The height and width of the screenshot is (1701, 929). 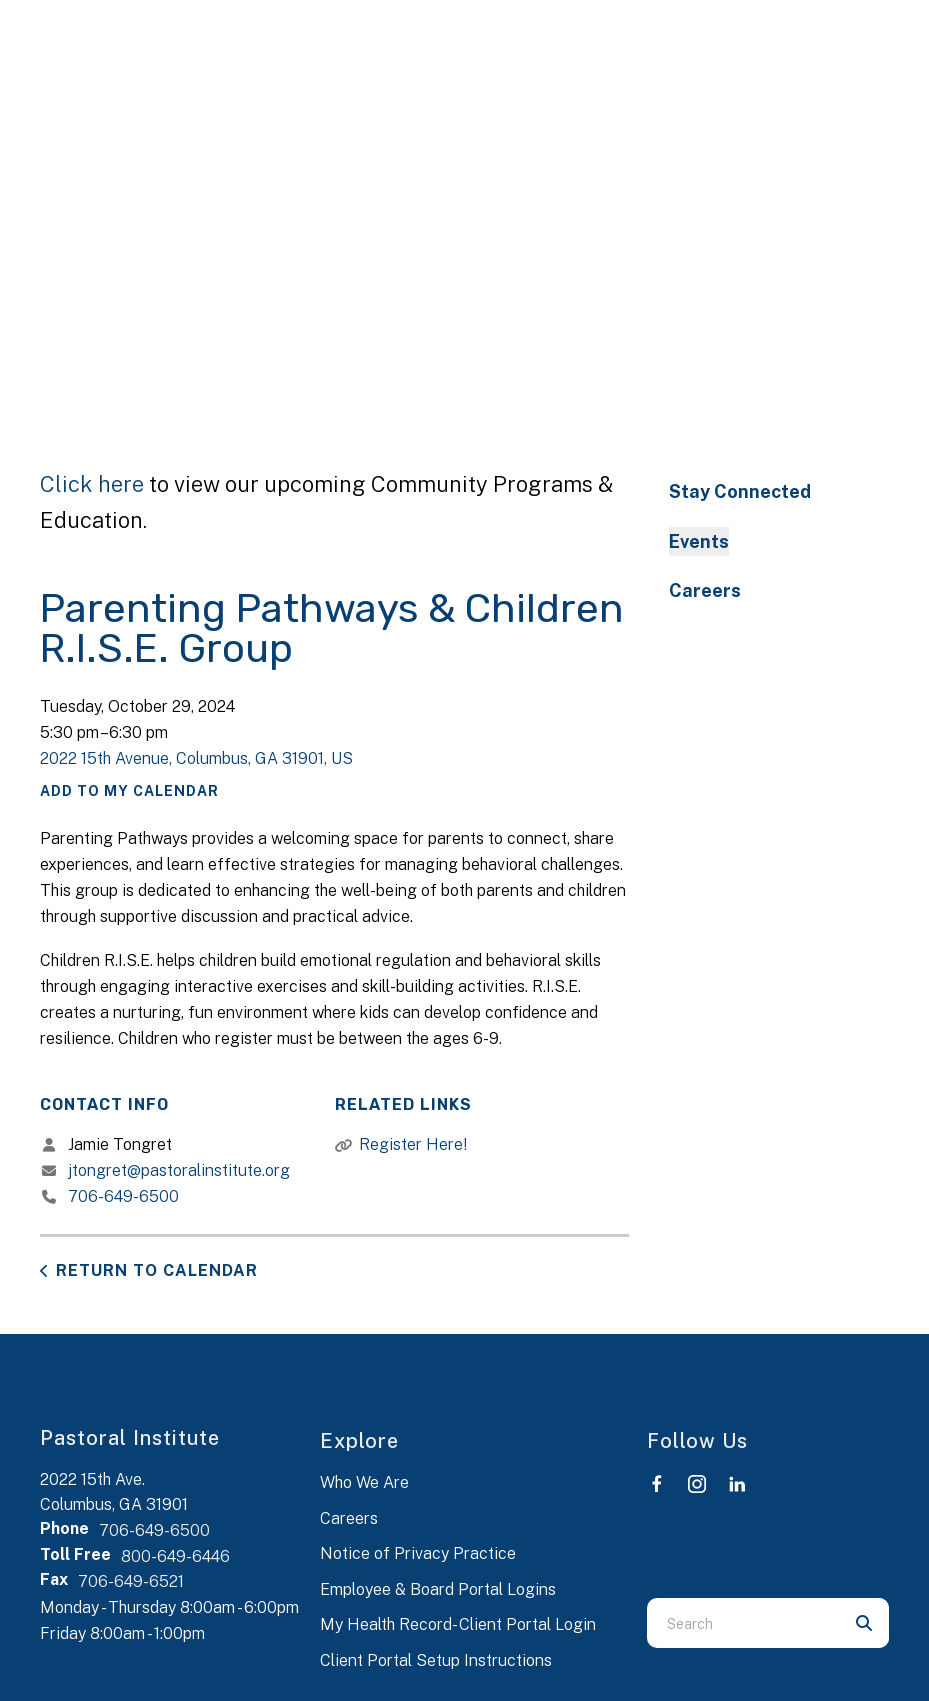 I want to click on Stay Connected, so click(x=740, y=491).